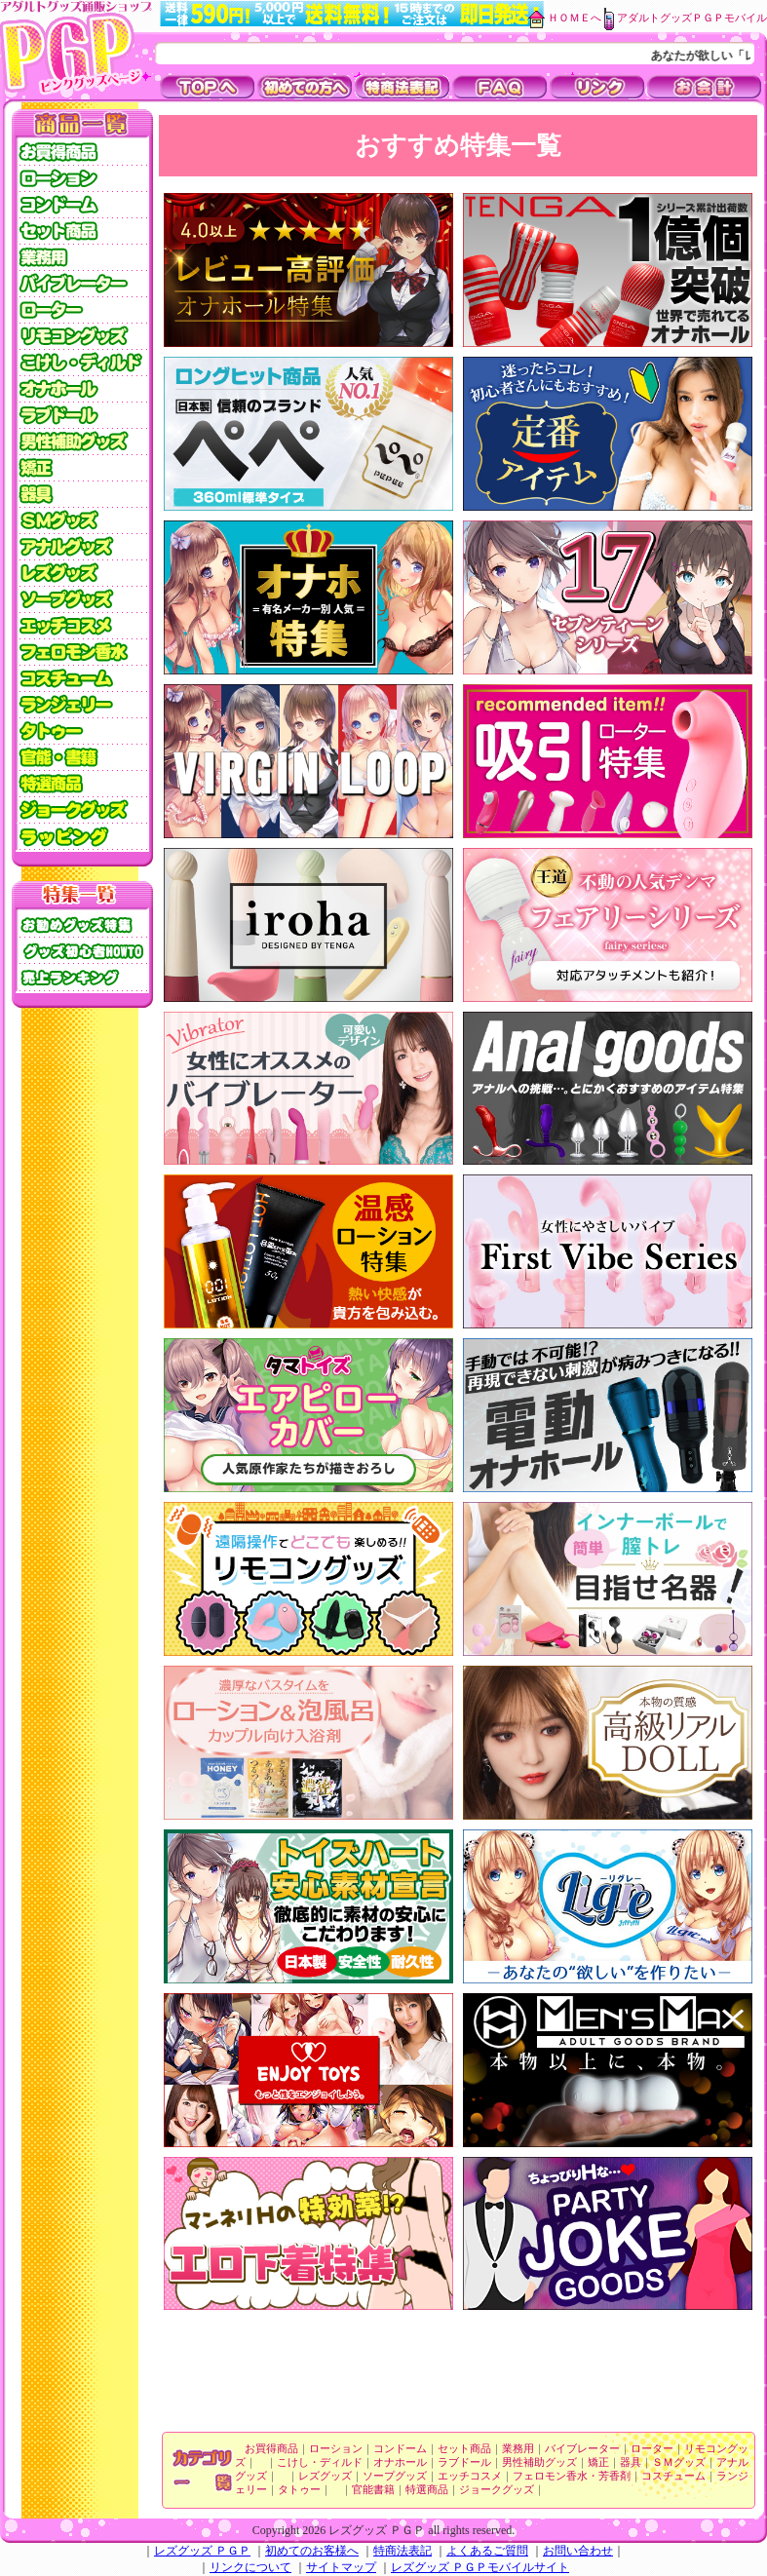  I want to click on こけし・ディルド, so click(320, 2462).